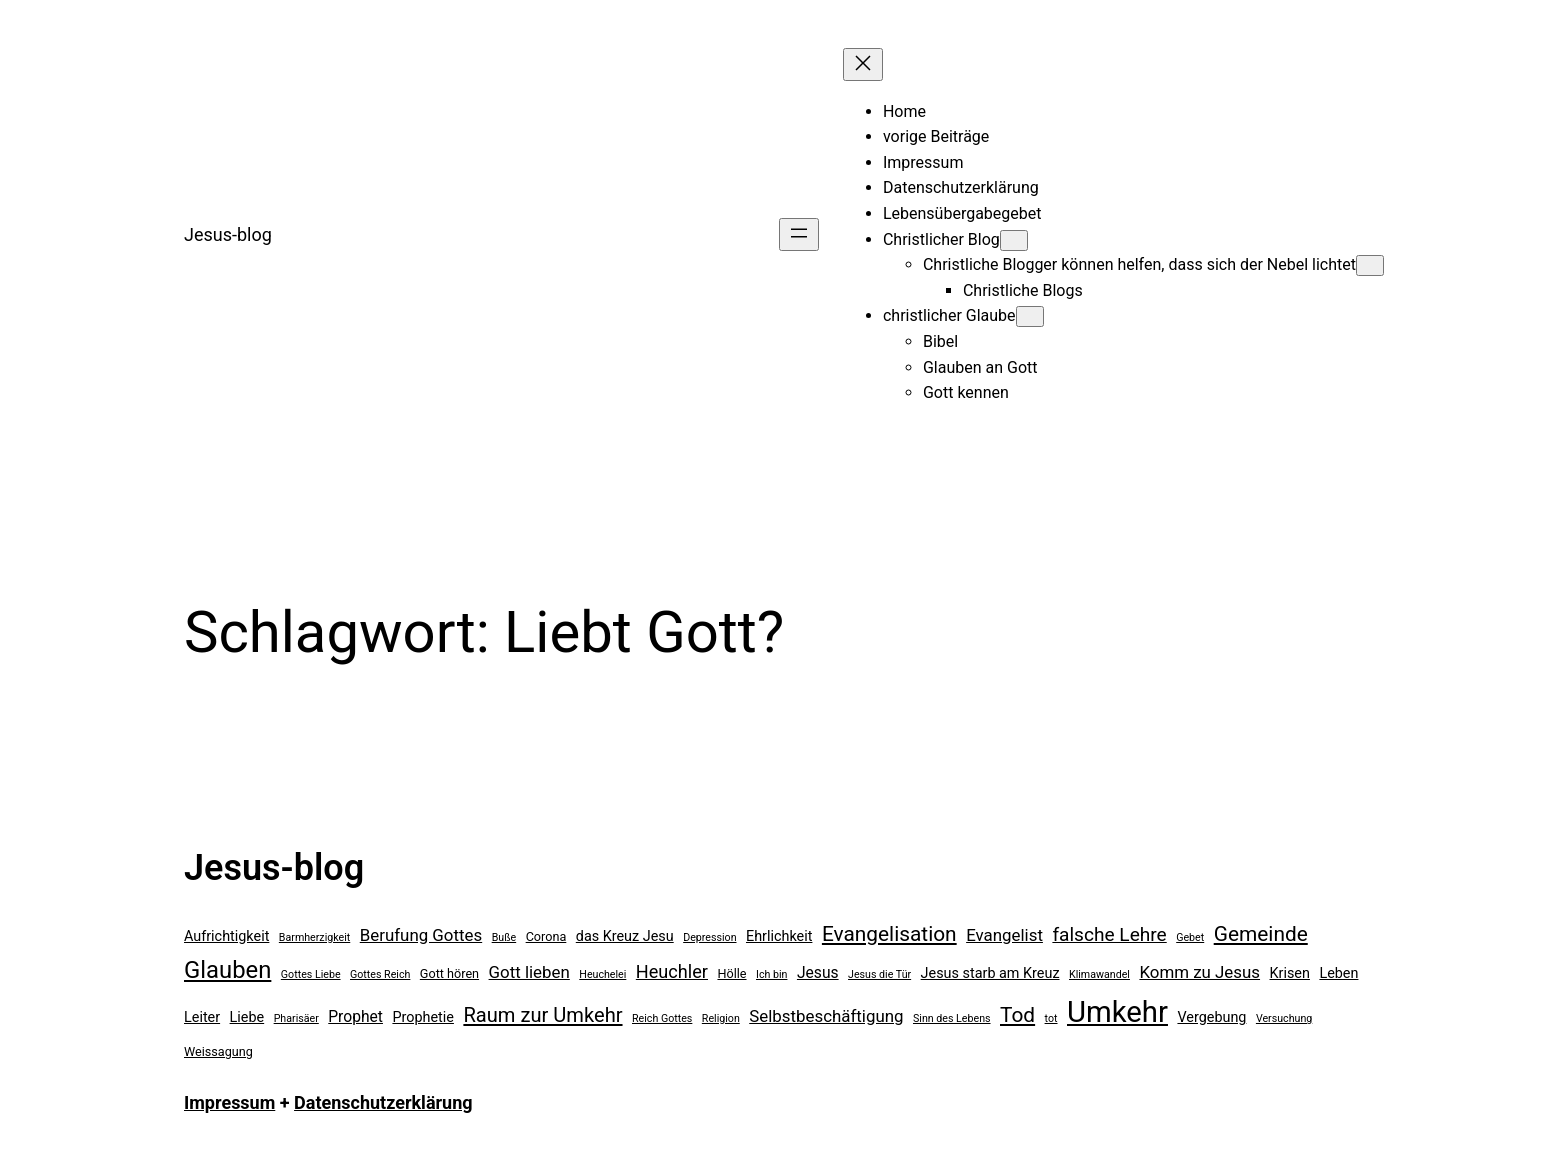 This screenshot has height=1166, width=1568. I want to click on Umkehr [Umkehr (27 Einträge)], so click(1117, 1012).